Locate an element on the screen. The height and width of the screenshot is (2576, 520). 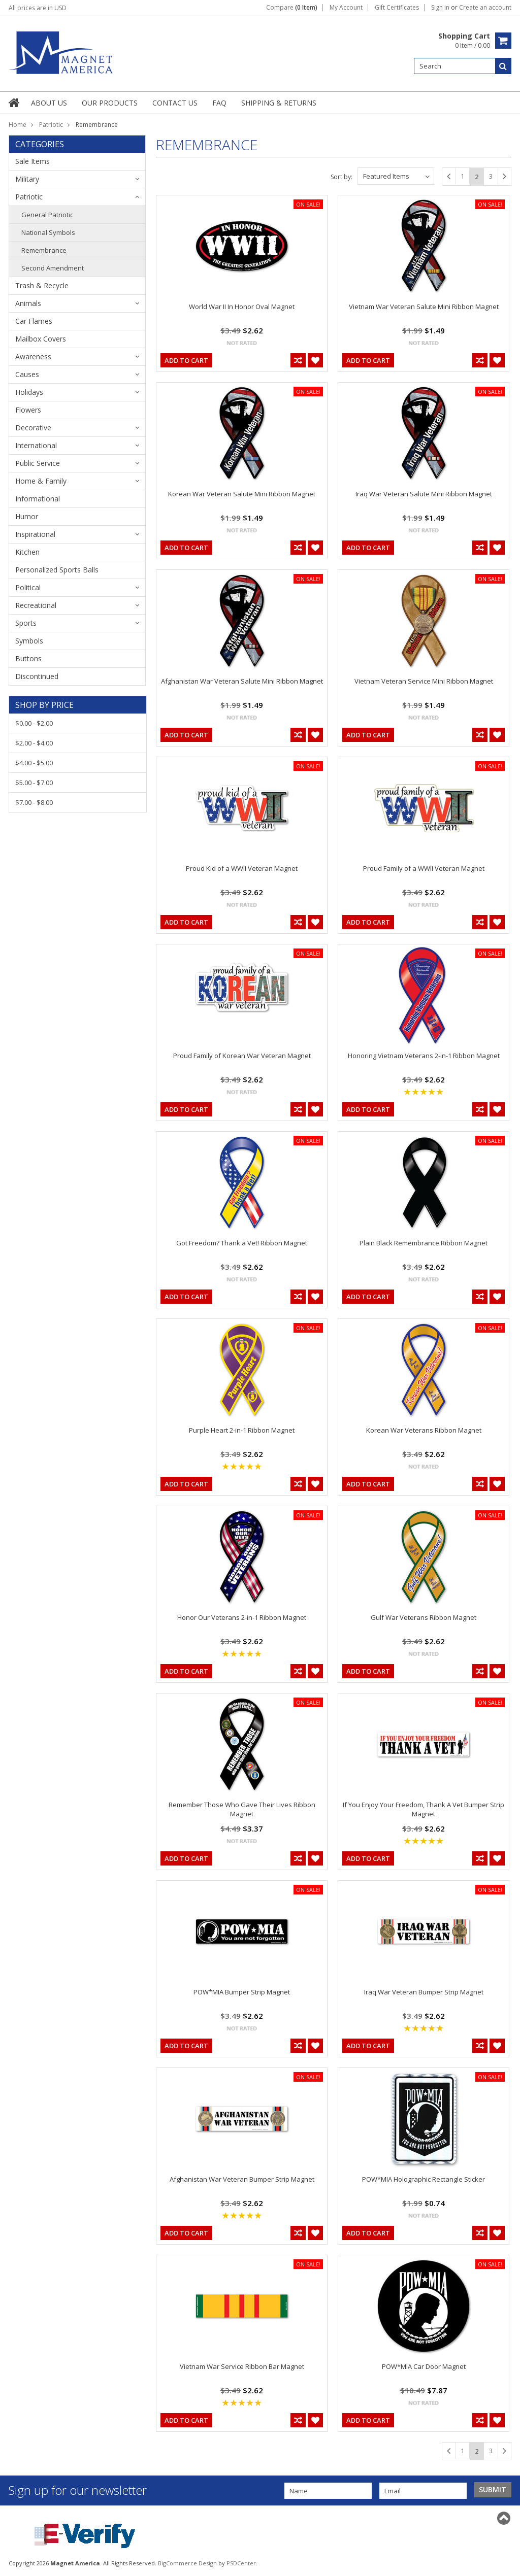
Korean War Veterans Ribbon Magnet is located at coordinates (423, 1430).